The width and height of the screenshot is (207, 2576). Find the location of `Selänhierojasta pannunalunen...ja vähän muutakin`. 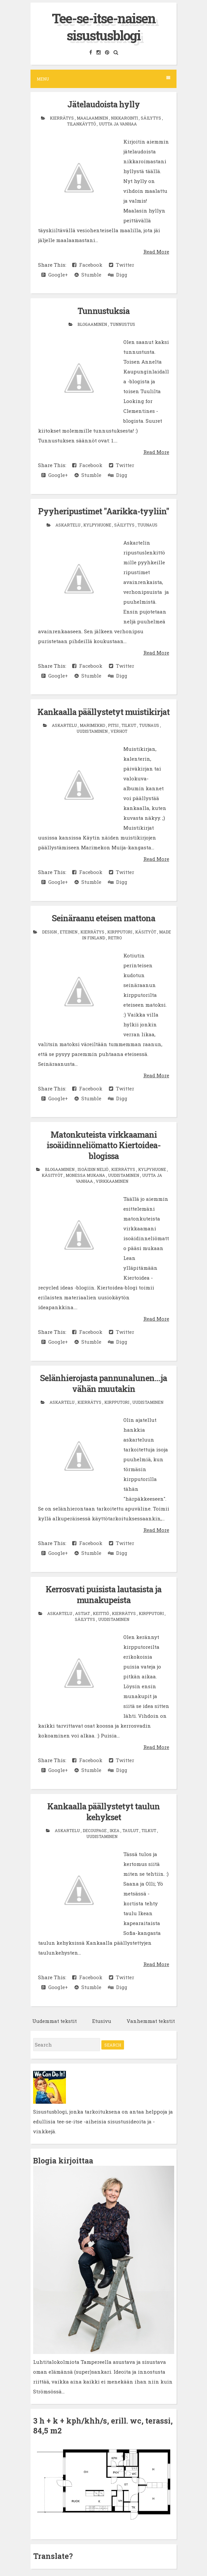

Selänhierojasta pannunalunen...ja vähän muutakin is located at coordinates (103, 1383).